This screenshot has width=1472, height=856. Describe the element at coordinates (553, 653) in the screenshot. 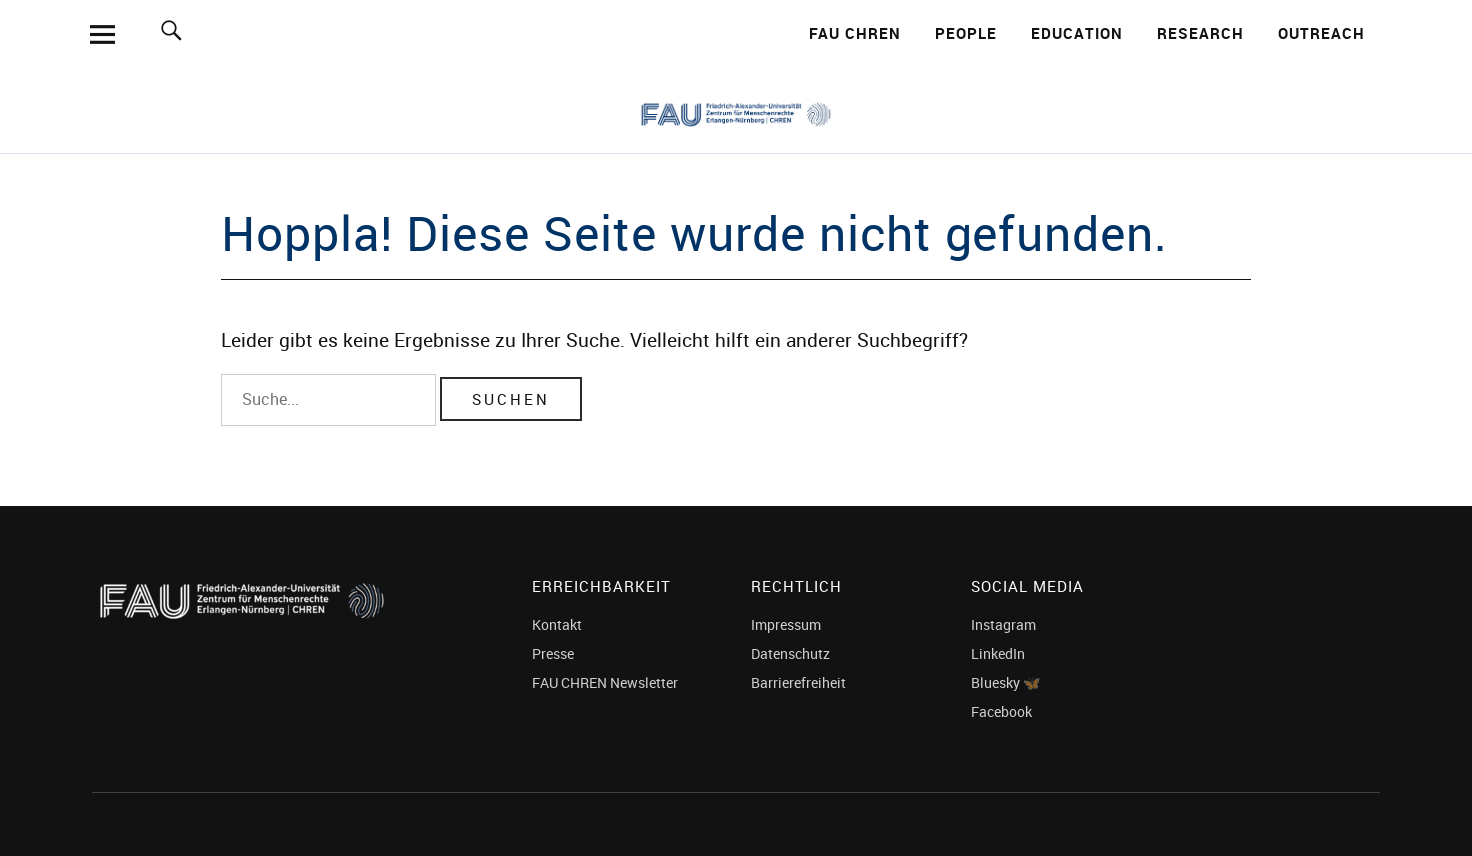

I see `Presse` at that location.